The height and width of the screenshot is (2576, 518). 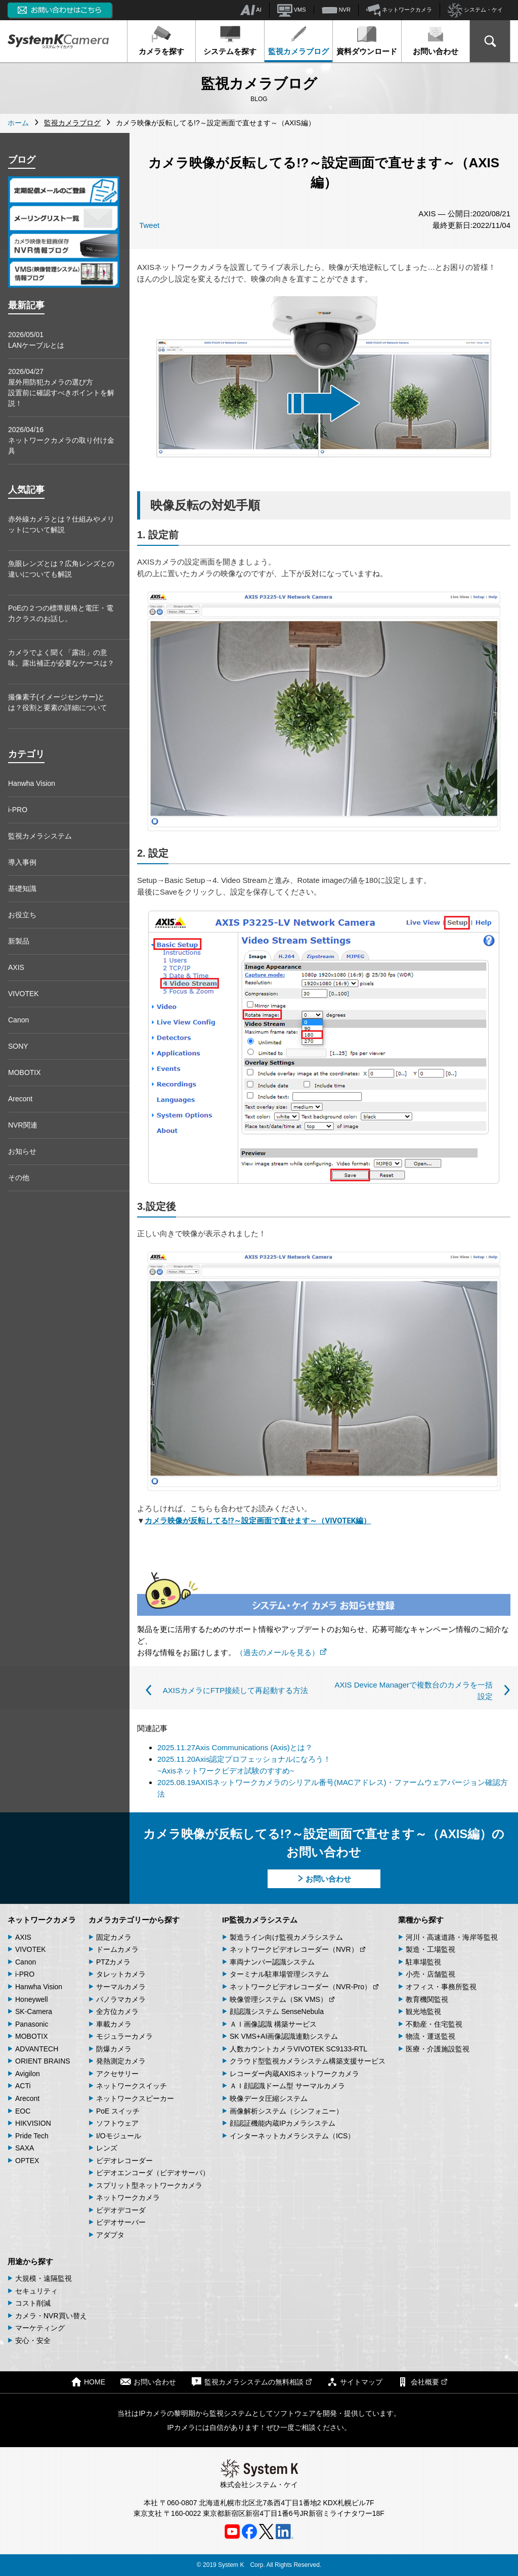 I want to click on 物流・運送監視, so click(x=430, y=2036).